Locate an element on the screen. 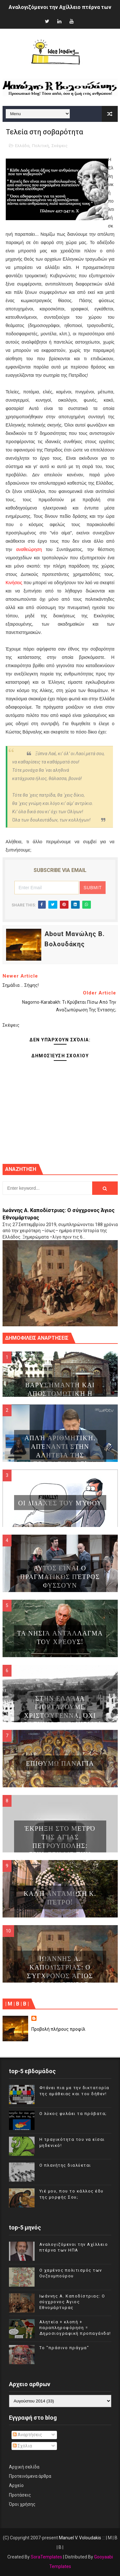  Tο "πράσινο πράγμα" is located at coordinates (64, 2347).